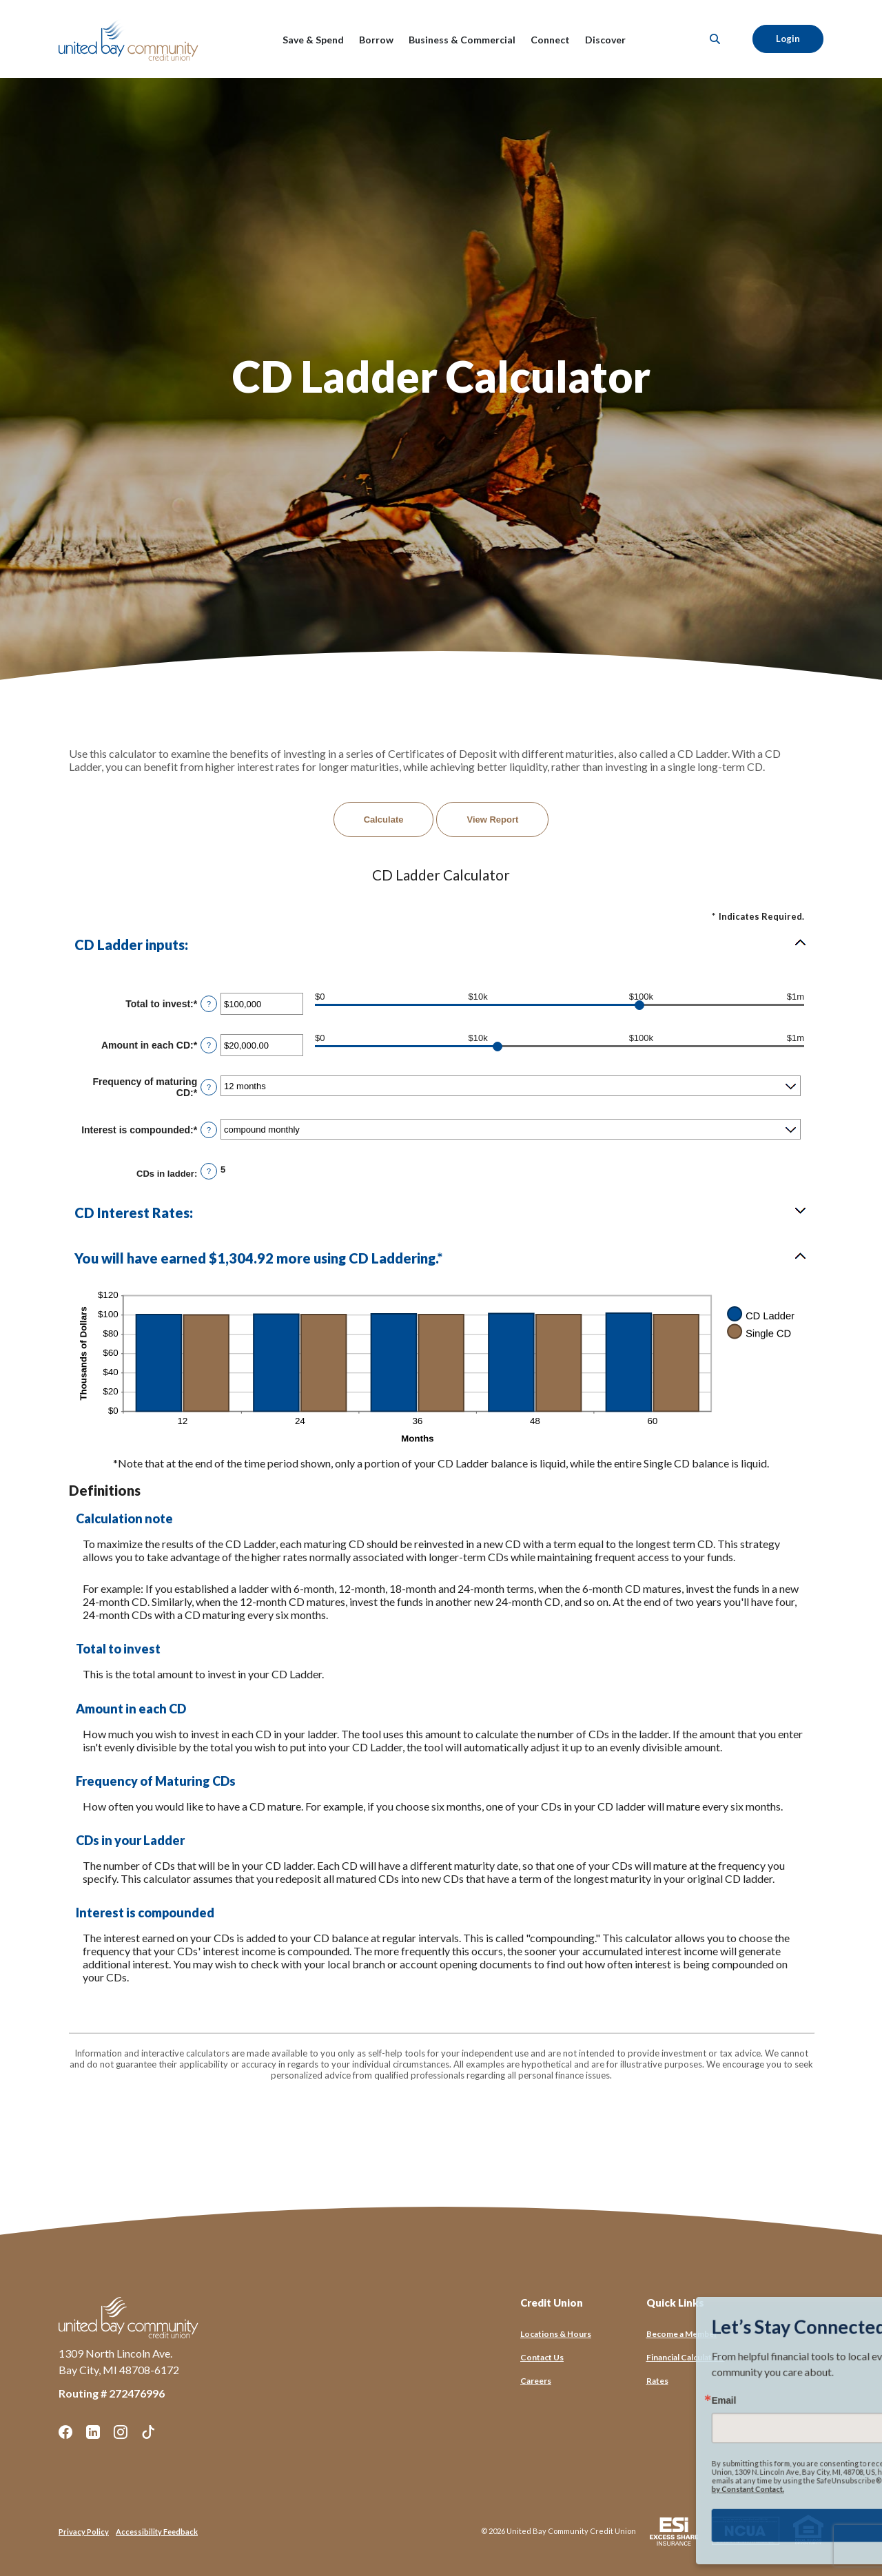 This screenshot has width=882, height=2576. Describe the element at coordinates (209, 1130) in the screenshot. I see `? [Define: Interest is compounded]` at that location.